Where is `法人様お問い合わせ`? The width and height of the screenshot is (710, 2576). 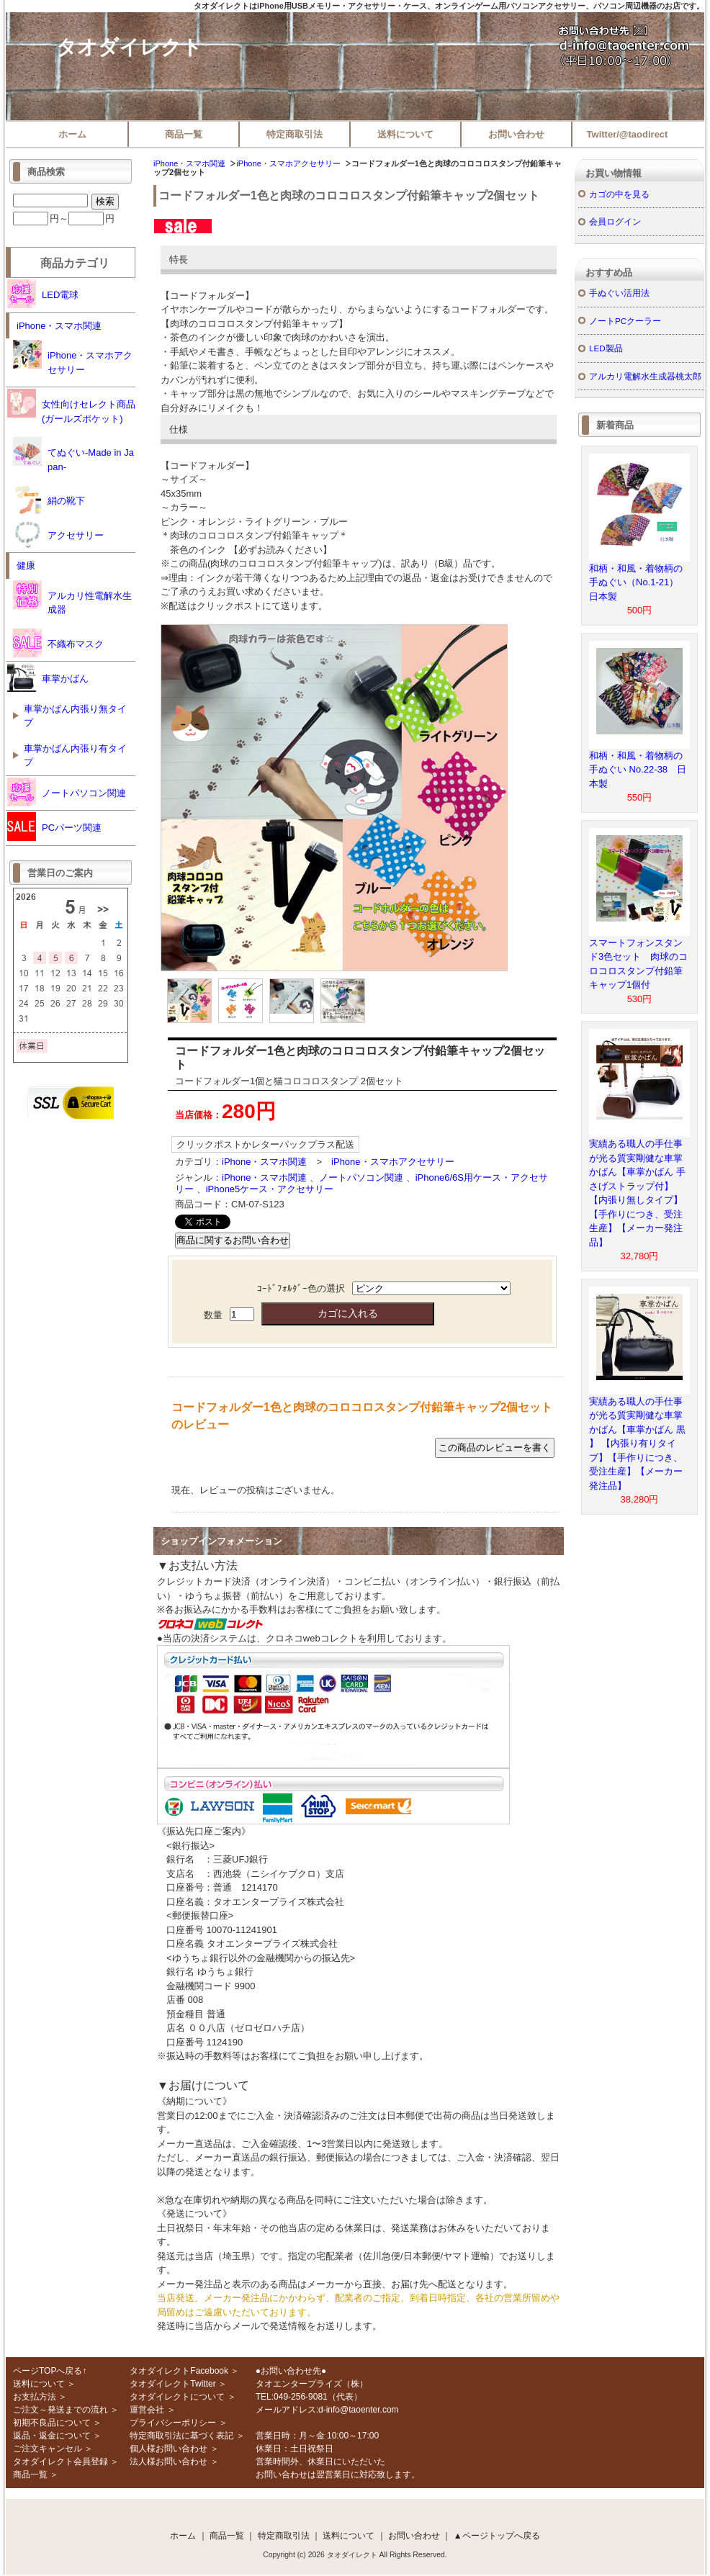 法人様お問い合わせ is located at coordinates (168, 2461).